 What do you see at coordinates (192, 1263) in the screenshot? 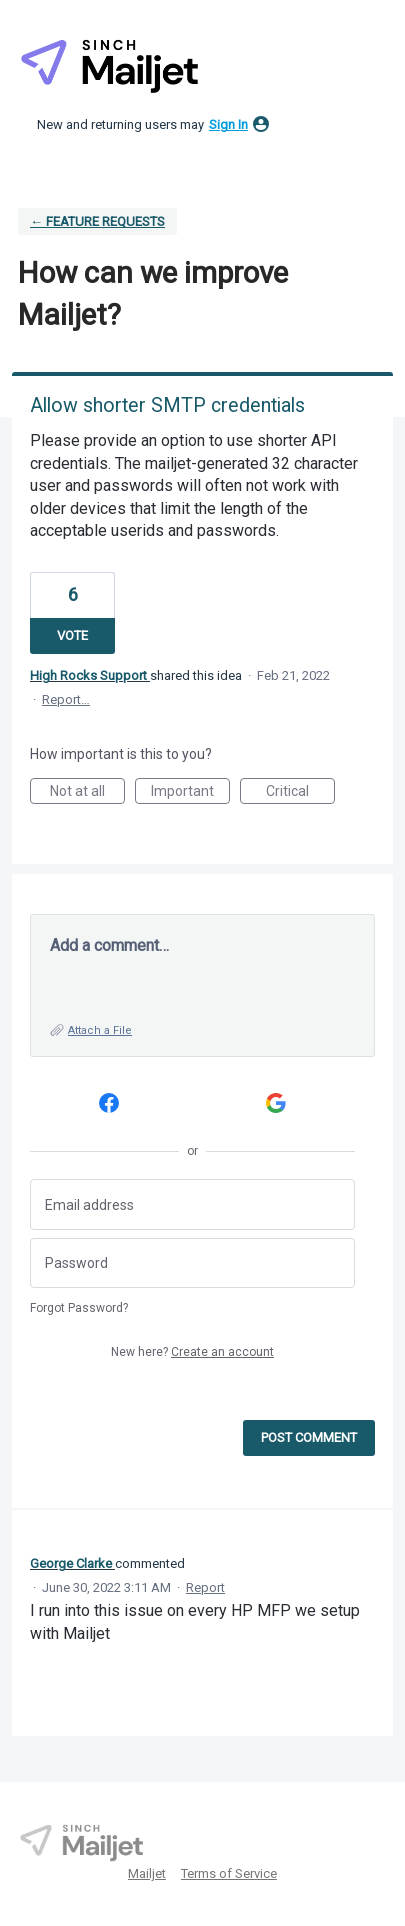
I see `[Password]` at bounding box center [192, 1263].